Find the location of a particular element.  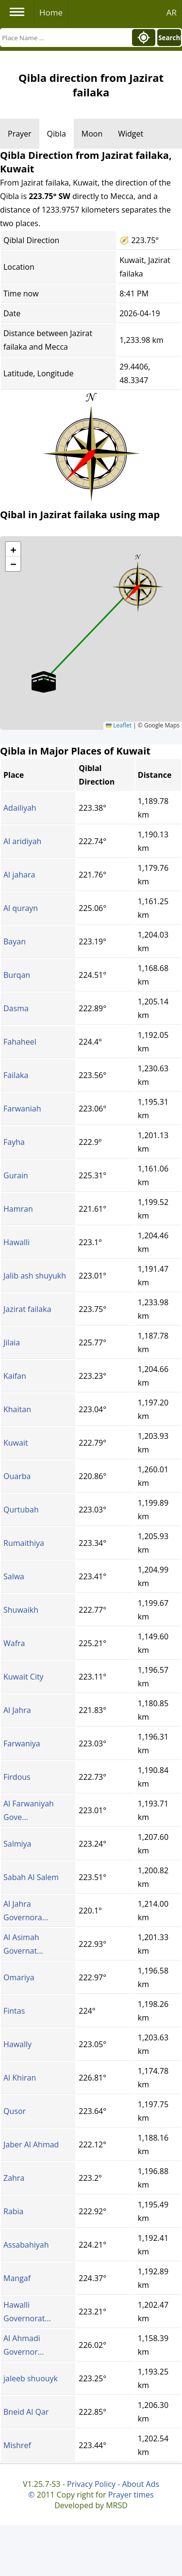

Al aridiyah is located at coordinates (22, 841).